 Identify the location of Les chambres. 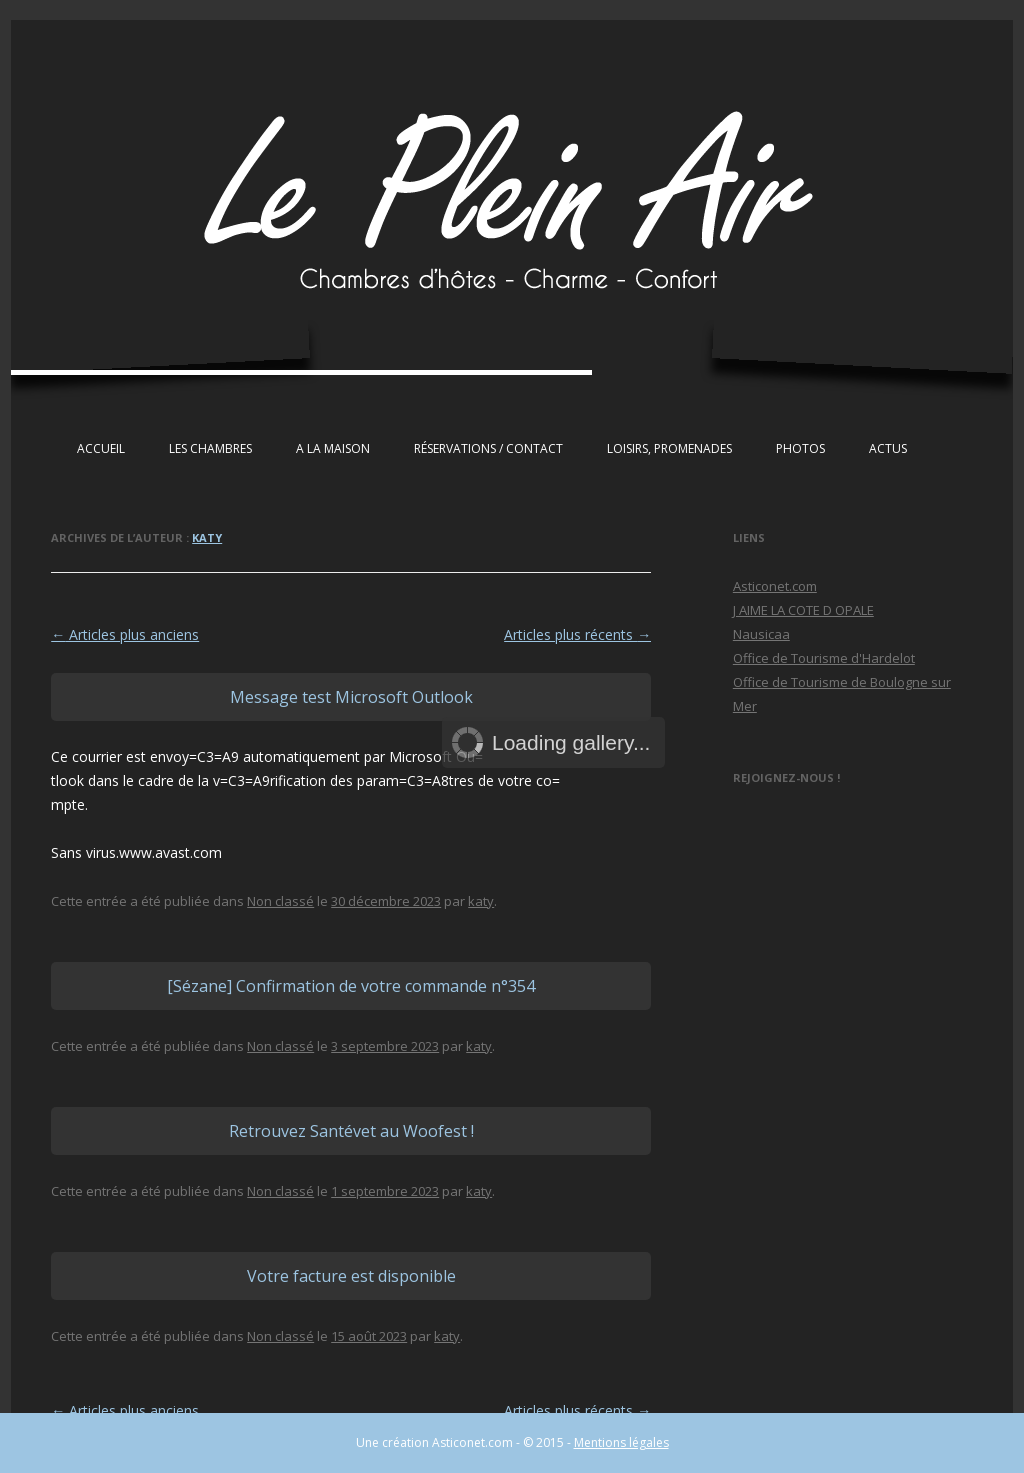
(210, 448).